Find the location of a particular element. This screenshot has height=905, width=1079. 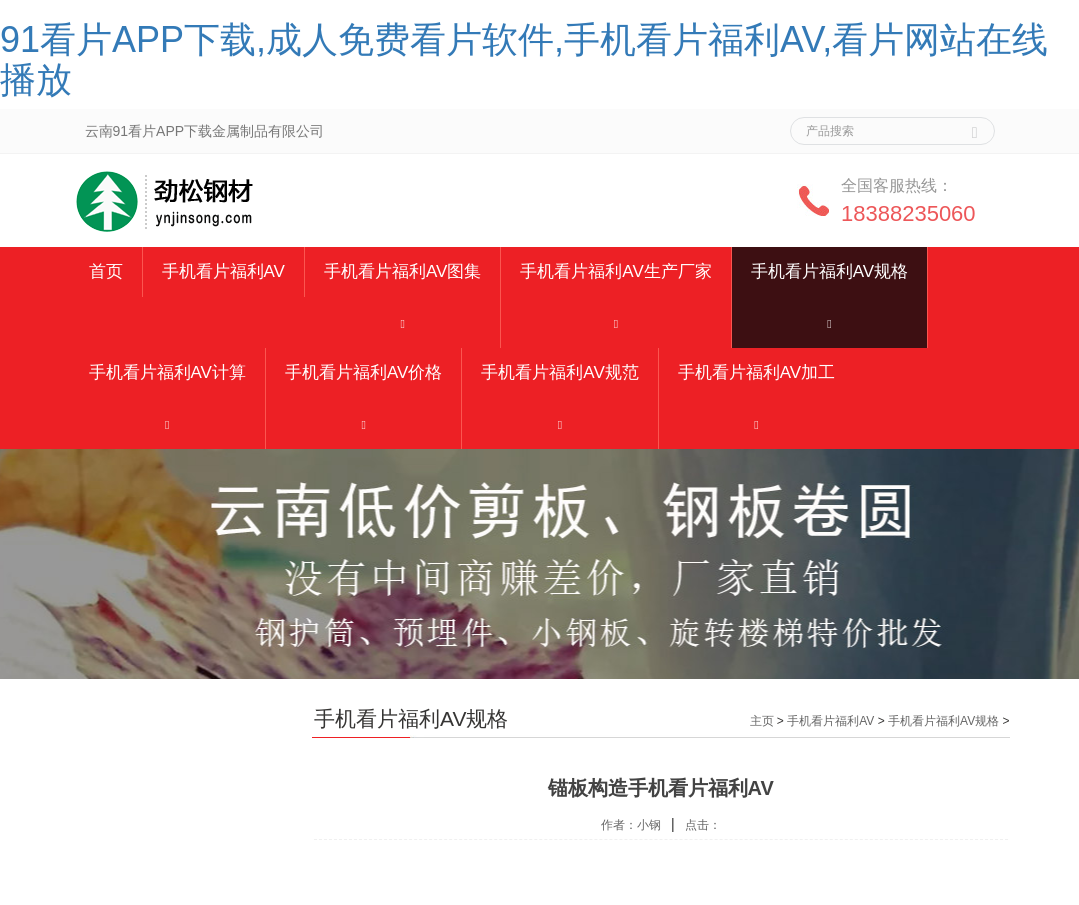

91看片APP下载,成人免费看片软件,手机看片福利AV,看片网站在线播放 is located at coordinates (524, 59).